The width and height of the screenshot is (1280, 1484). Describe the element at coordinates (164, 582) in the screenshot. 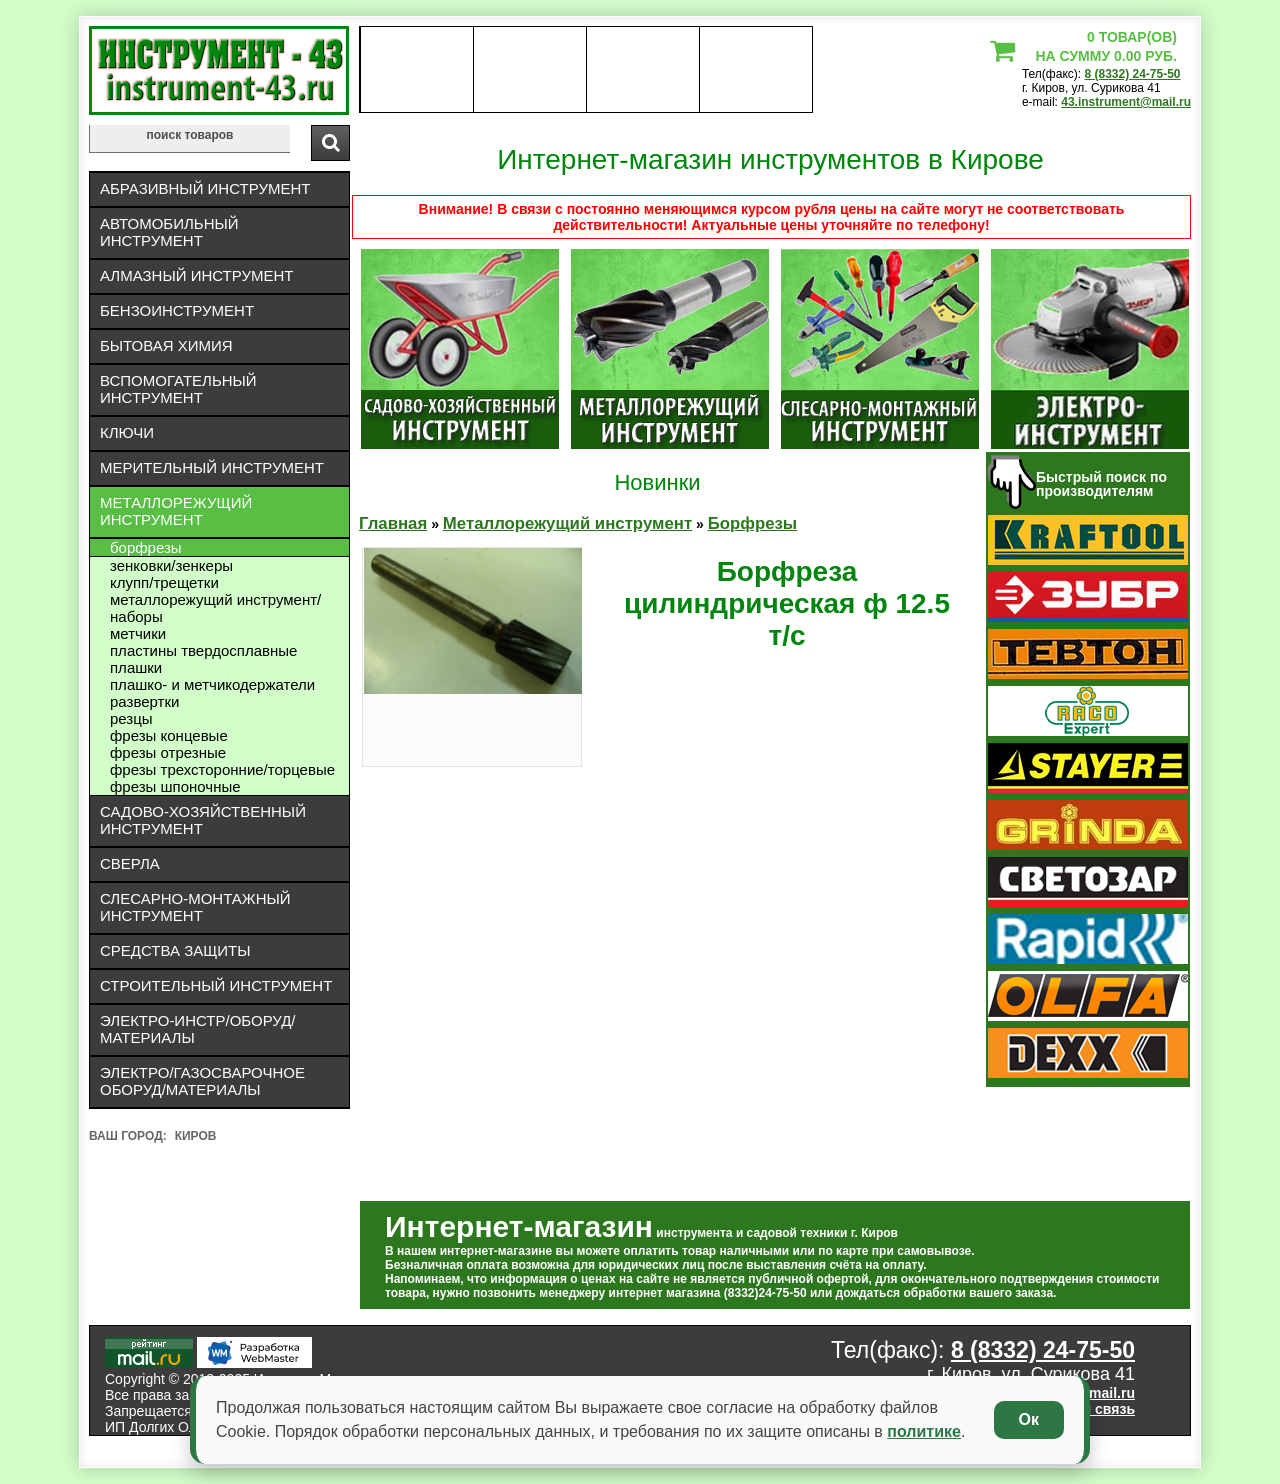

I see `Клупп/трещетки` at that location.